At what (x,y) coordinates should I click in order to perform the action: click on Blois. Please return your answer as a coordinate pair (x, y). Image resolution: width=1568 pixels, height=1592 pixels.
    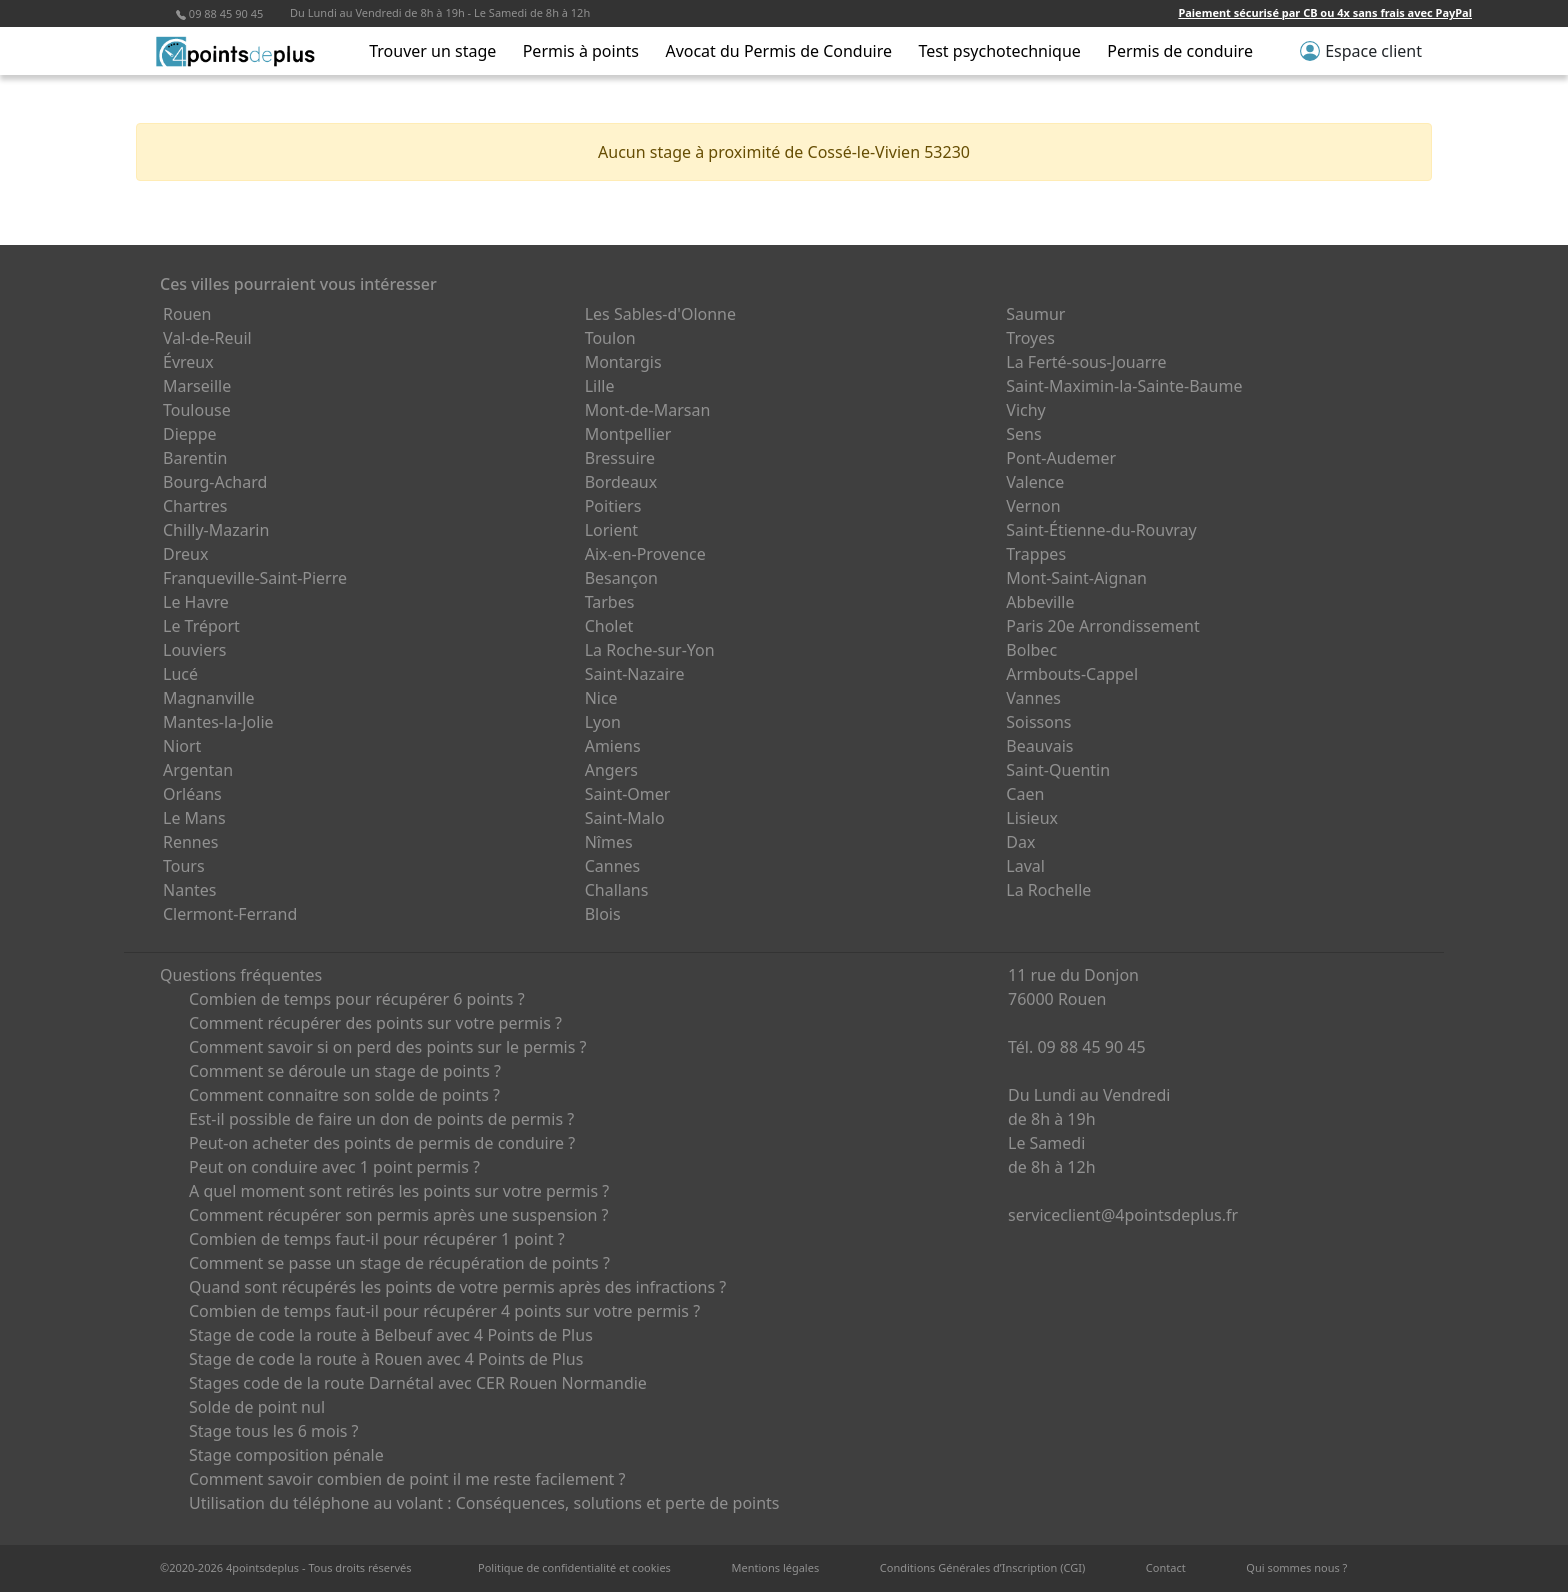
    Looking at the image, I should click on (603, 914).